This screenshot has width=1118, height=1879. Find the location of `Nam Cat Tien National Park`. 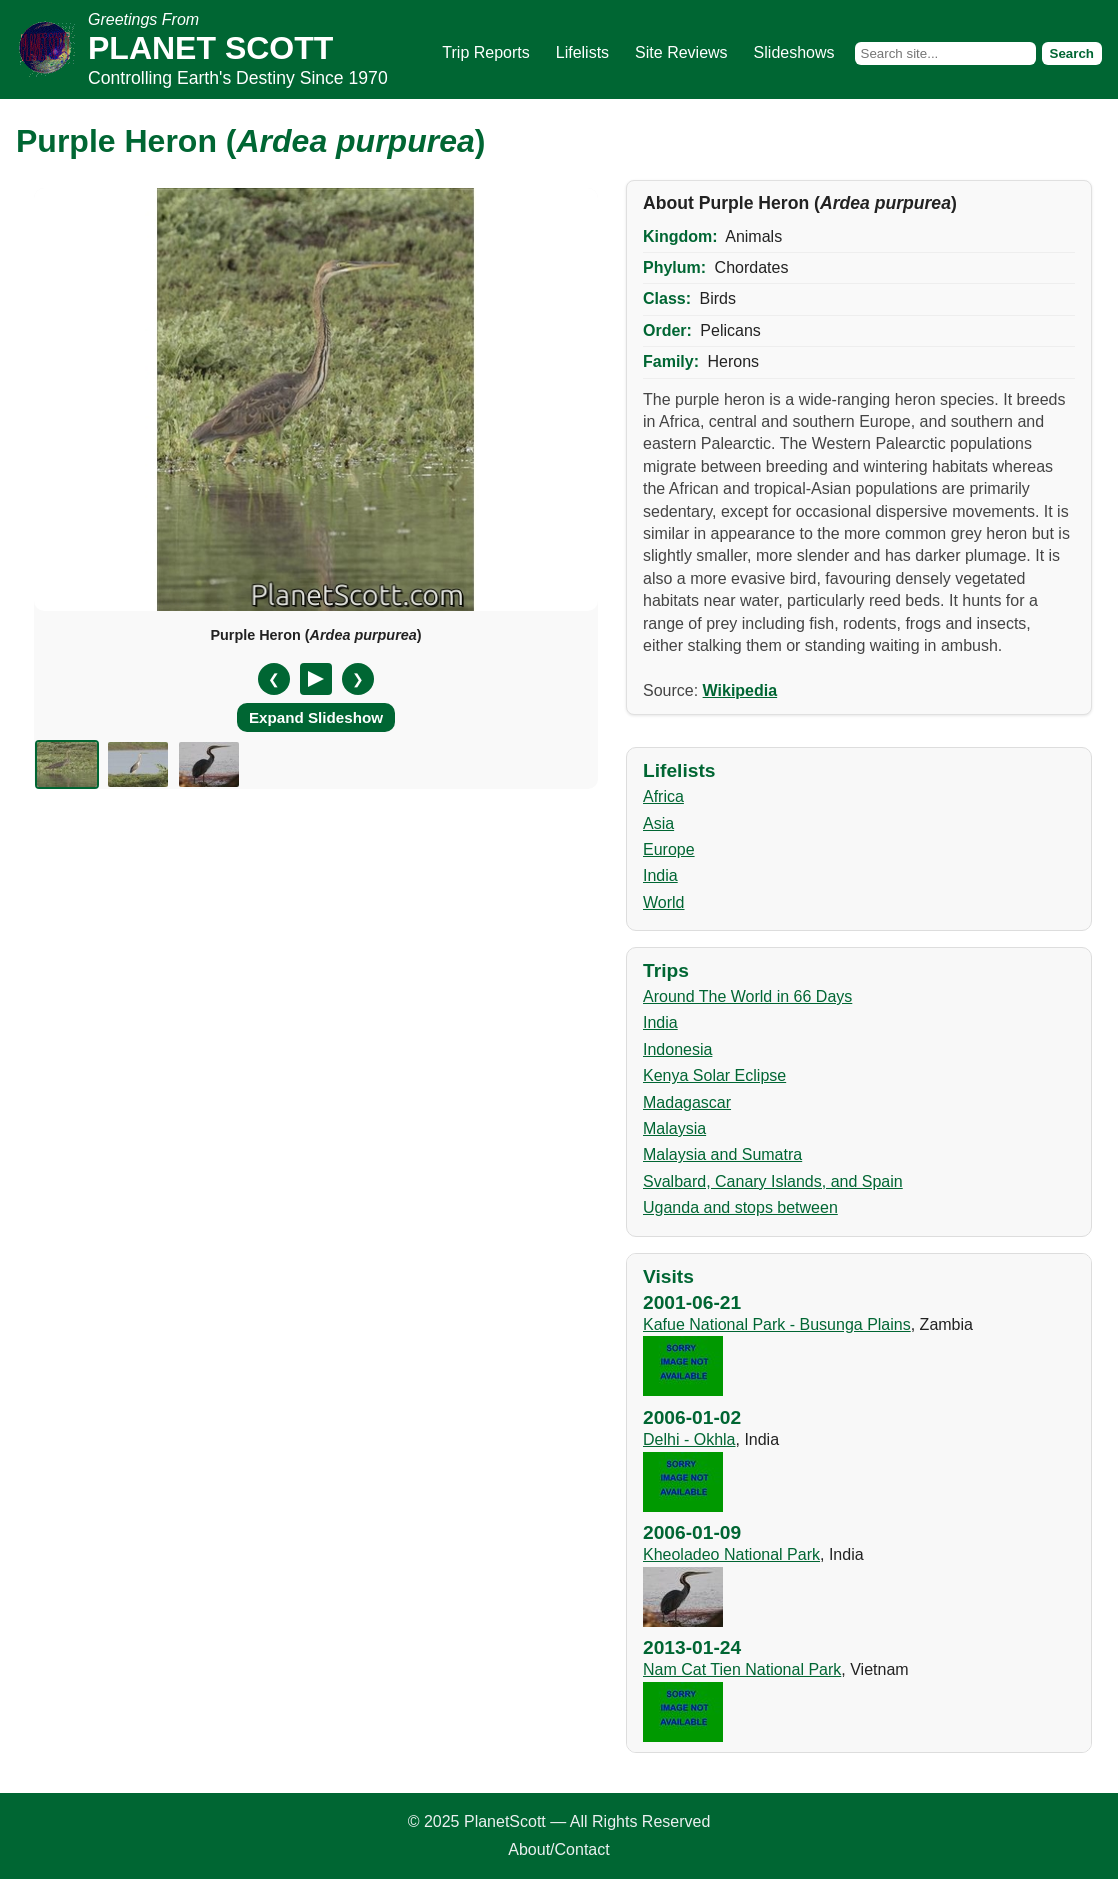

Nam Cat Tien National Park is located at coordinates (742, 1669).